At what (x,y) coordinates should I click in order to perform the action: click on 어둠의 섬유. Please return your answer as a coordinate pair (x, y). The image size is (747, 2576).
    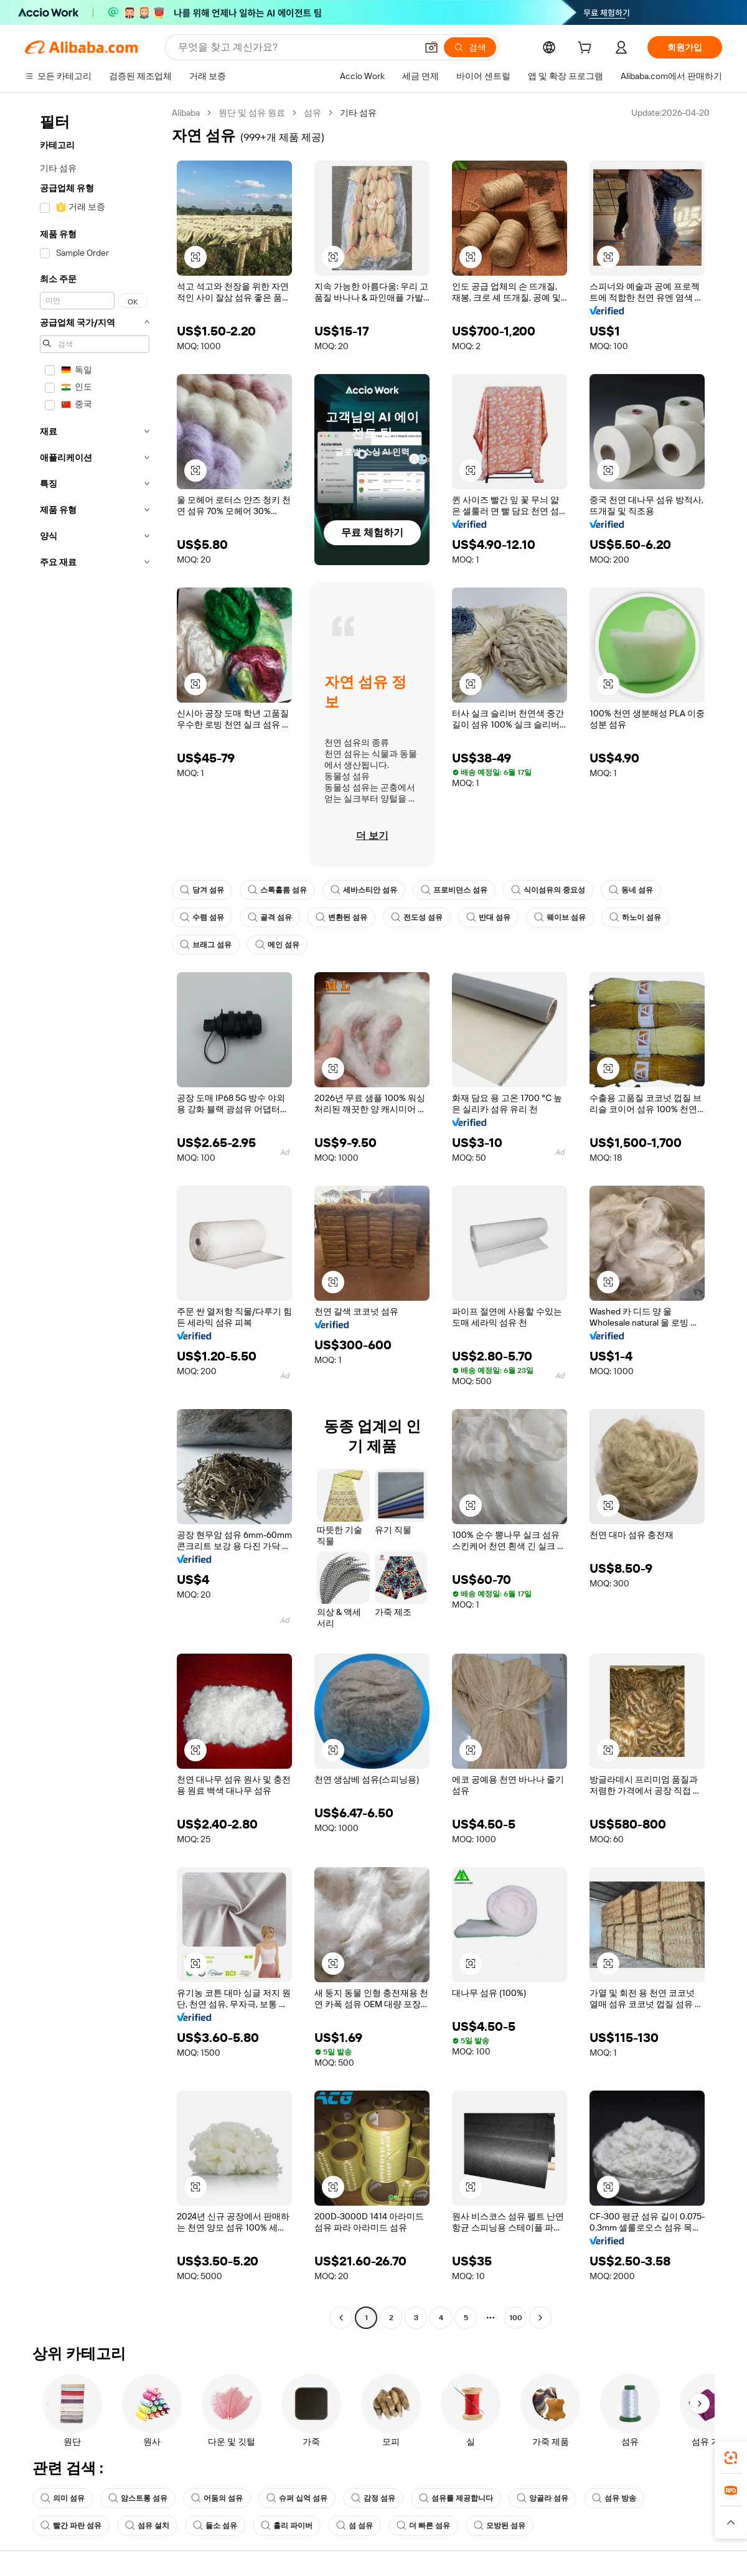
    Looking at the image, I should click on (217, 2498).